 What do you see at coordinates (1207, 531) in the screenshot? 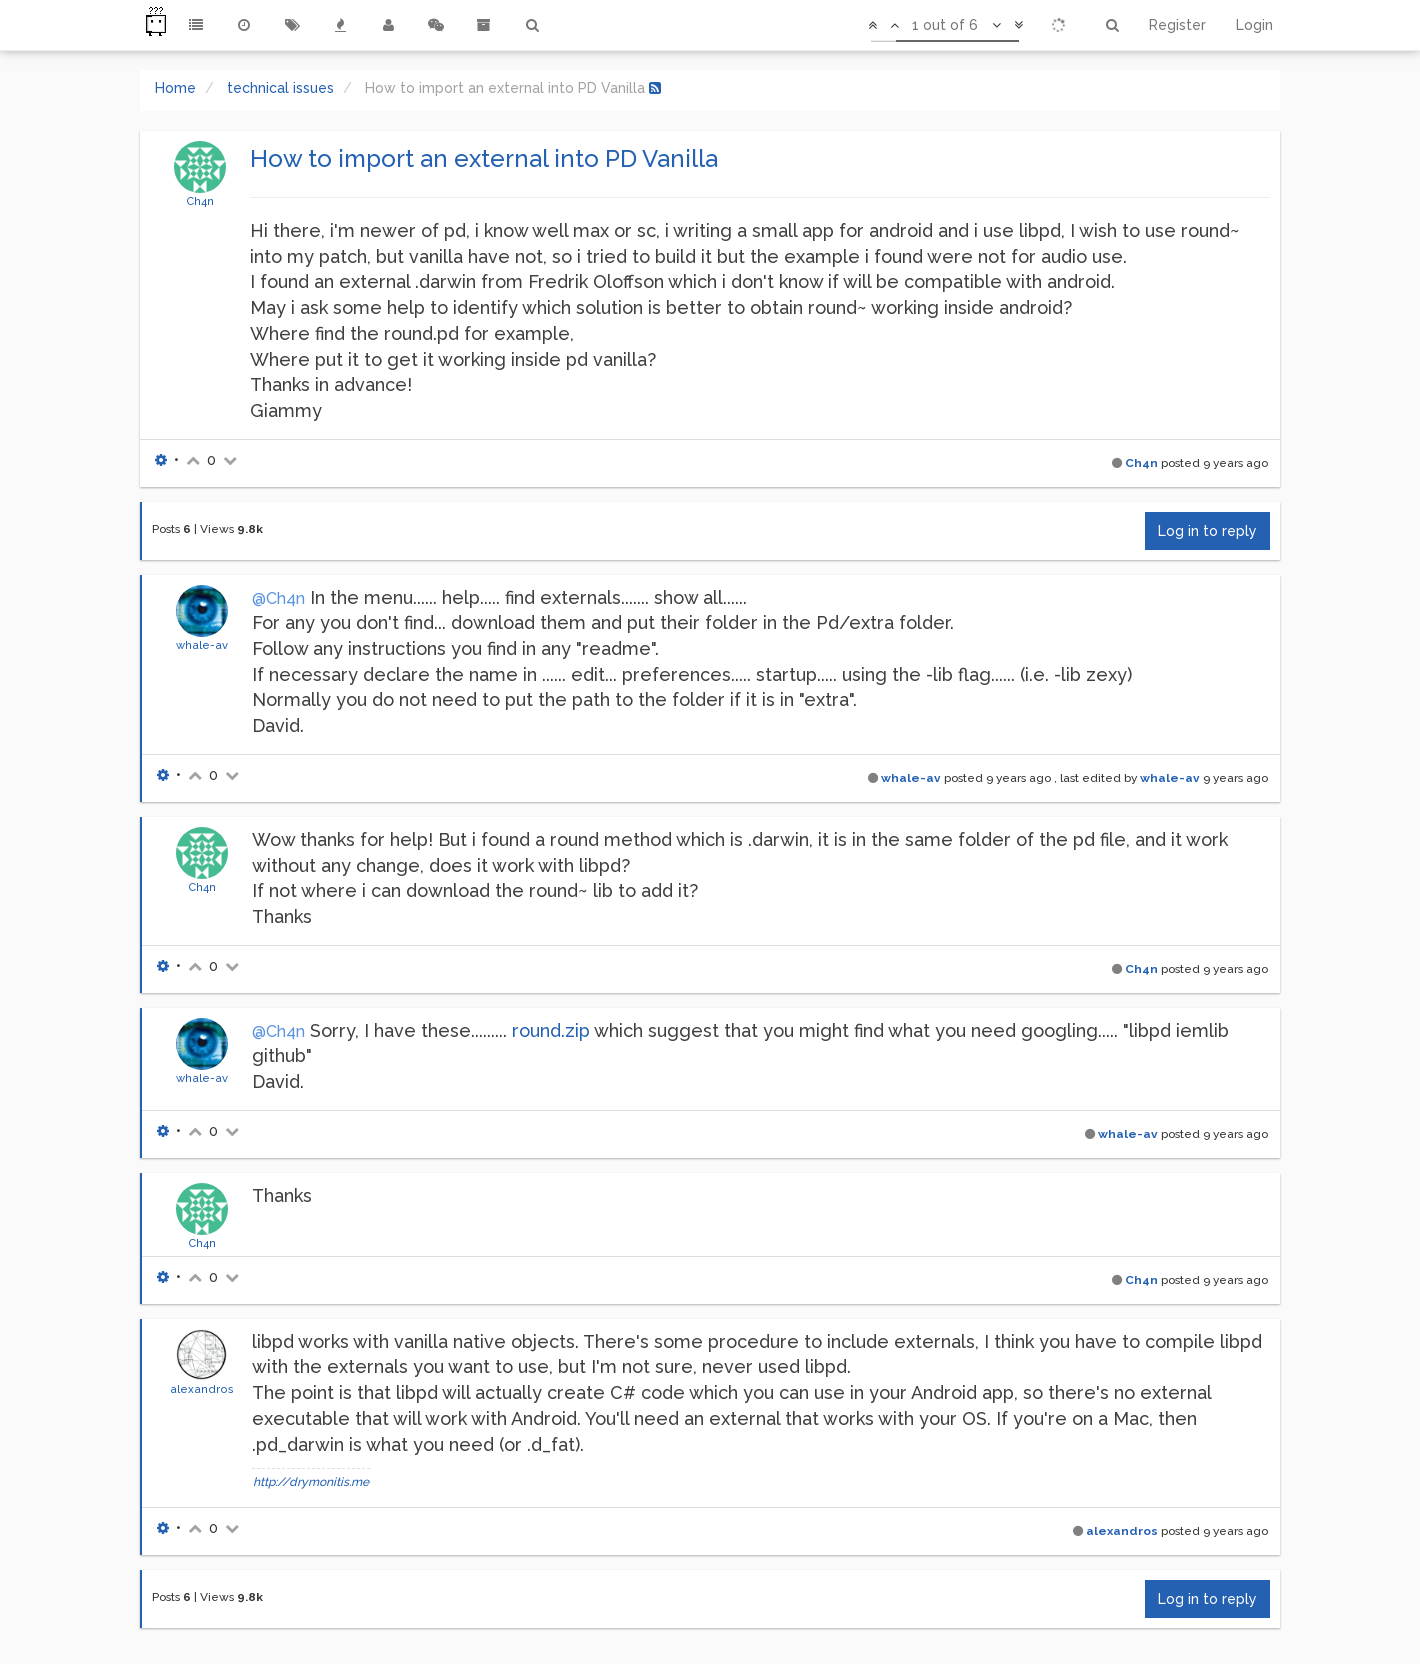
I see `Log in to reply` at bounding box center [1207, 531].